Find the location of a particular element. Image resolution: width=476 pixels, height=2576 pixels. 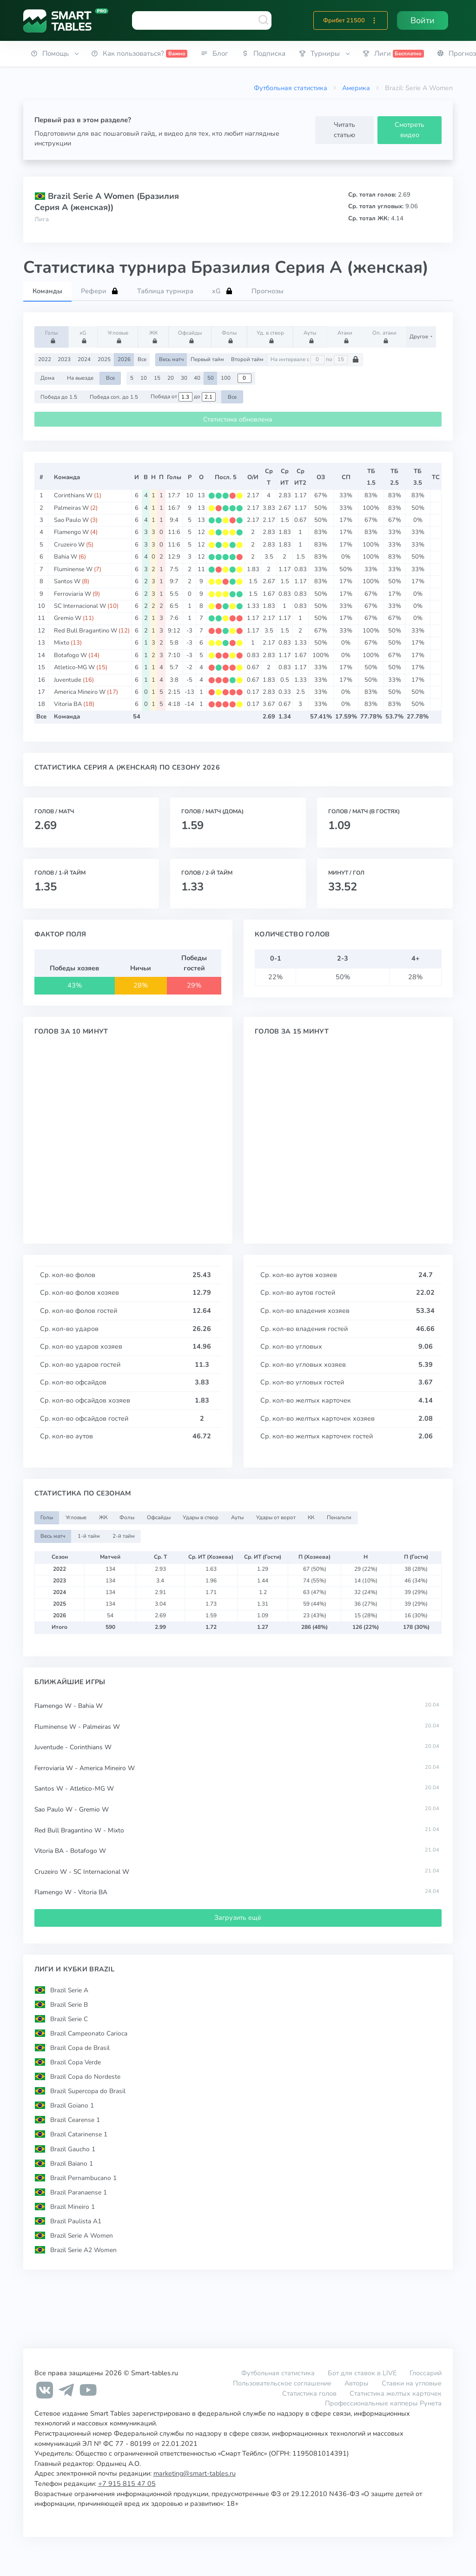

10 is located at coordinates (143, 378).